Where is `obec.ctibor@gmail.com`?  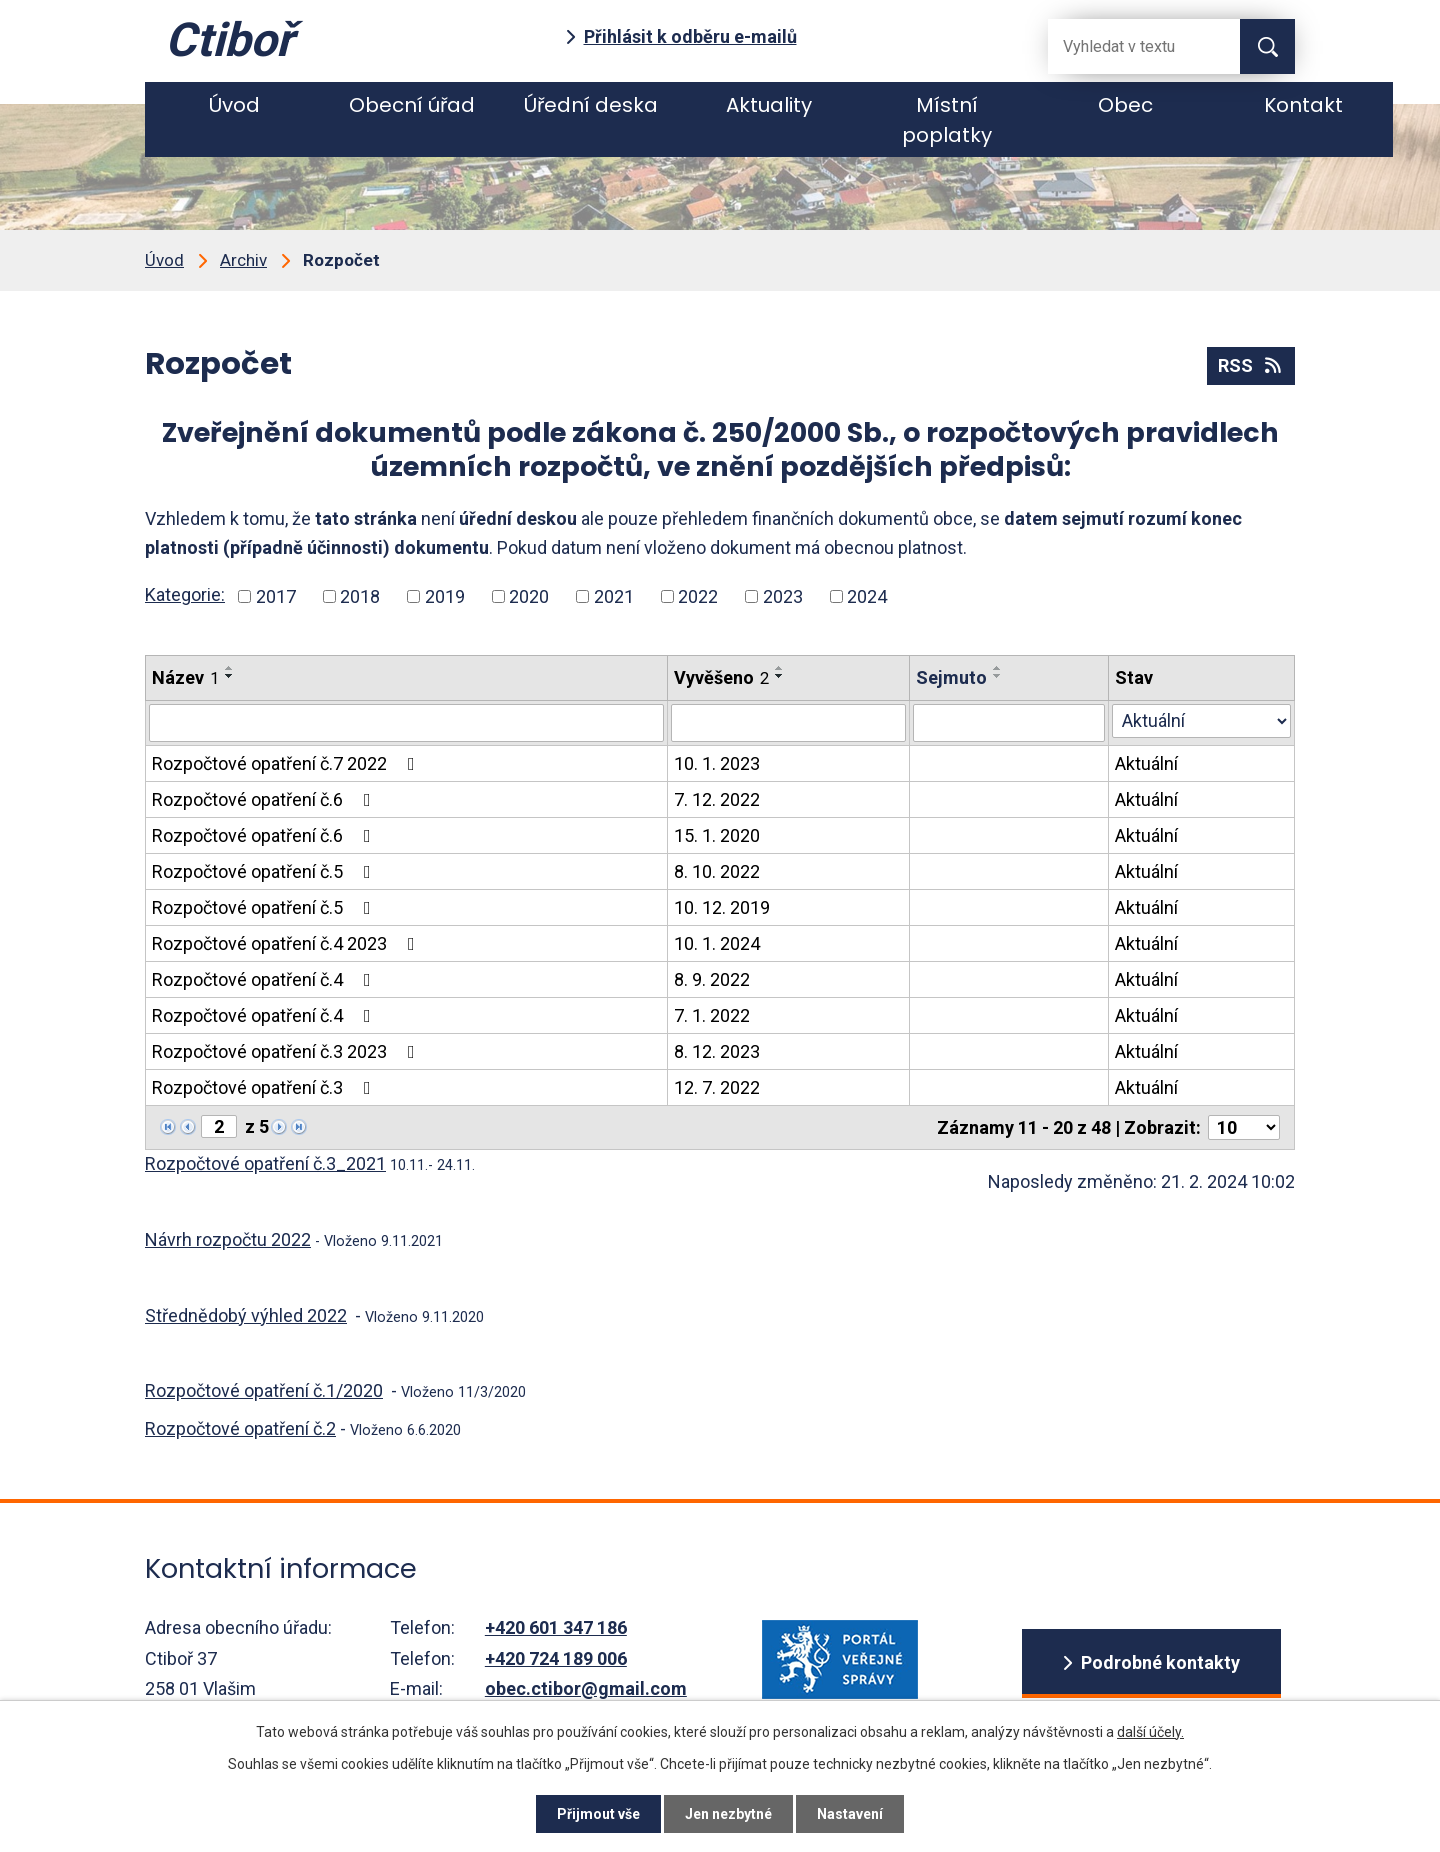 obec.ctibor@gmail.com is located at coordinates (586, 1688).